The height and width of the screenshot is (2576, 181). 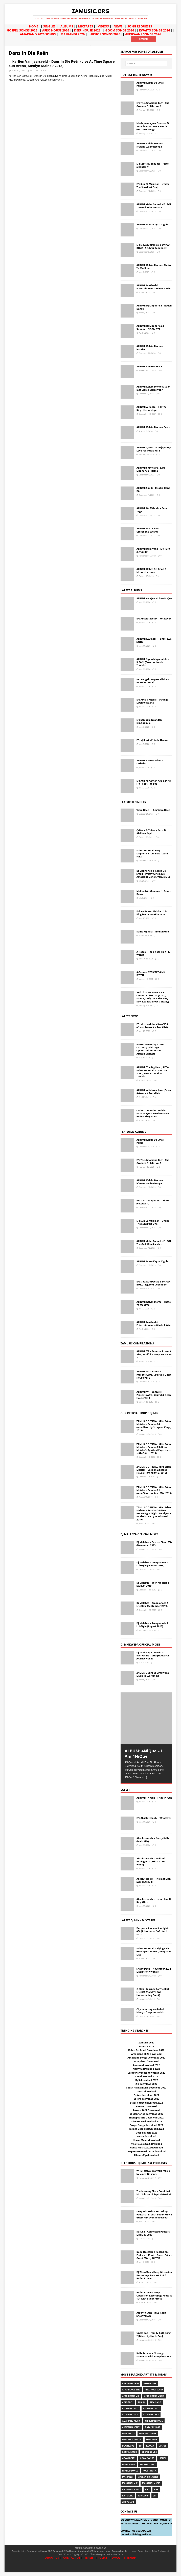 I want to click on Gospel Music, so click(x=129, y=2452).